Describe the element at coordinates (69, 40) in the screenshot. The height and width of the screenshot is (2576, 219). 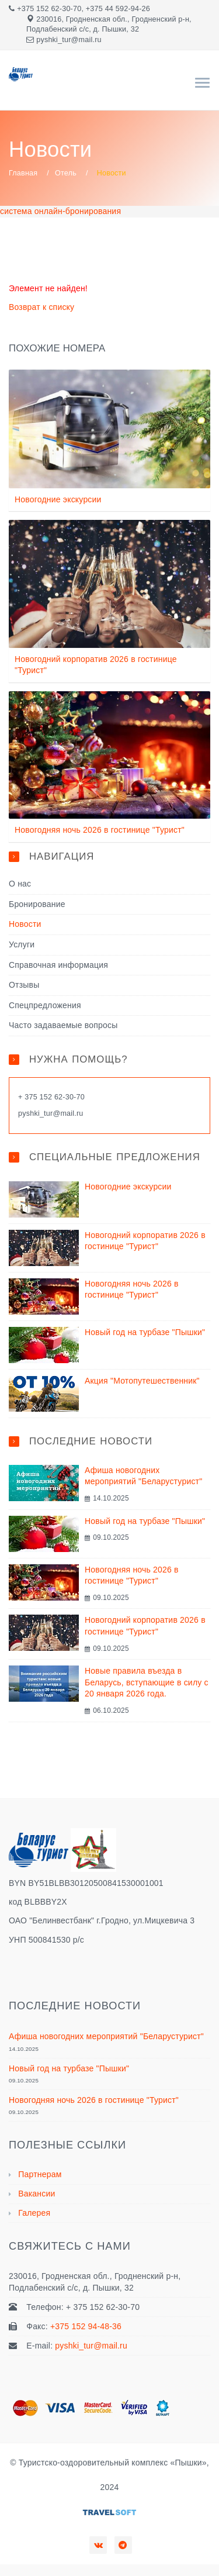
I see `pyshki_tur@mail.ru` at that location.